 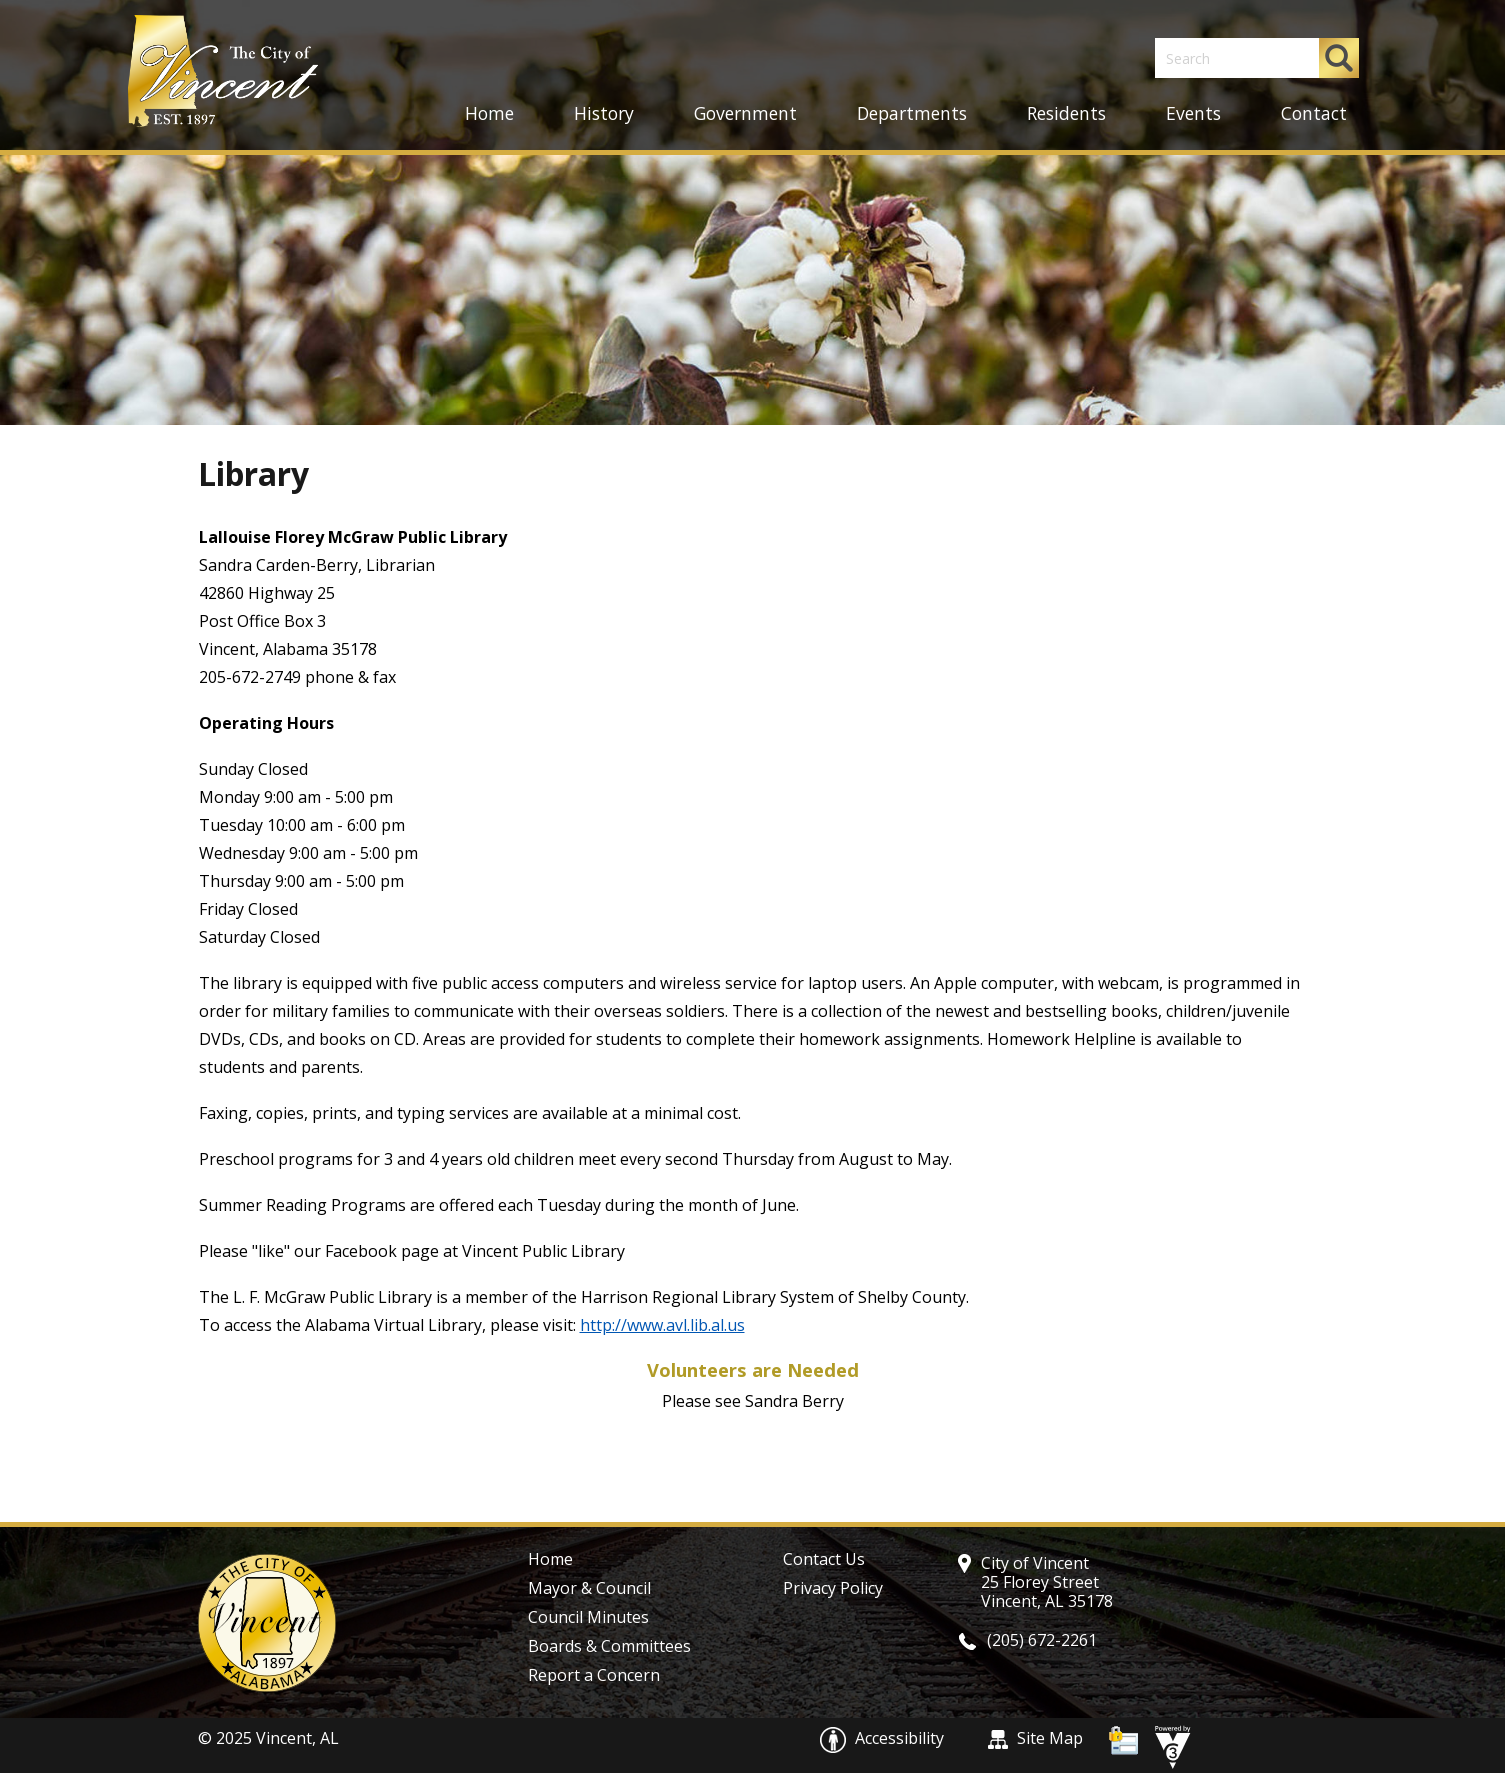 What do you see at coordinates (589, 1588) in the screenshot?
I see `Mayor & Council` at bounding box center [589, 1588].